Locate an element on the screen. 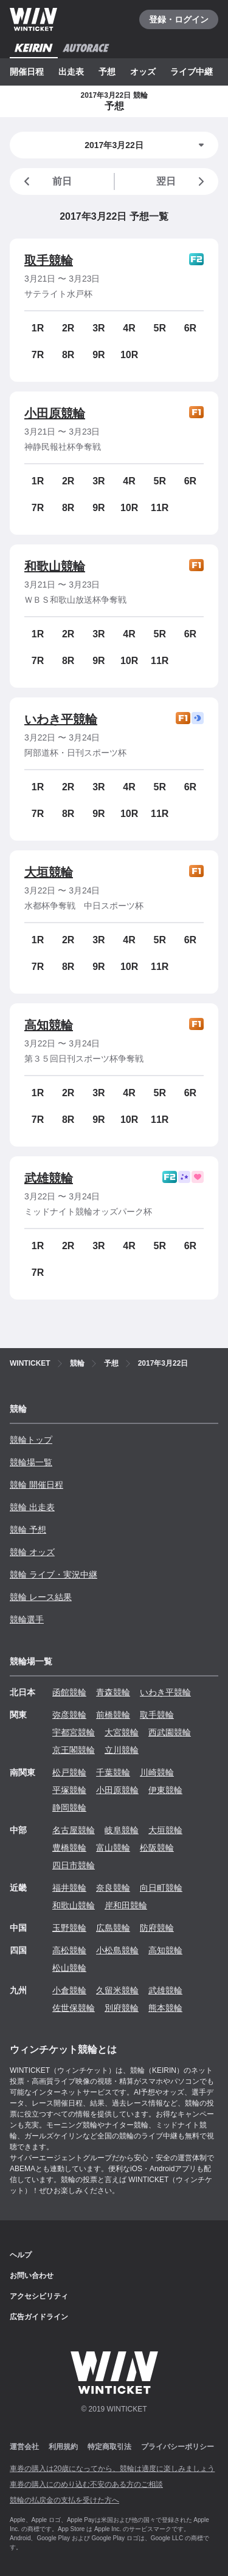  静岡競輪 is located at coordinates (69, 1807).